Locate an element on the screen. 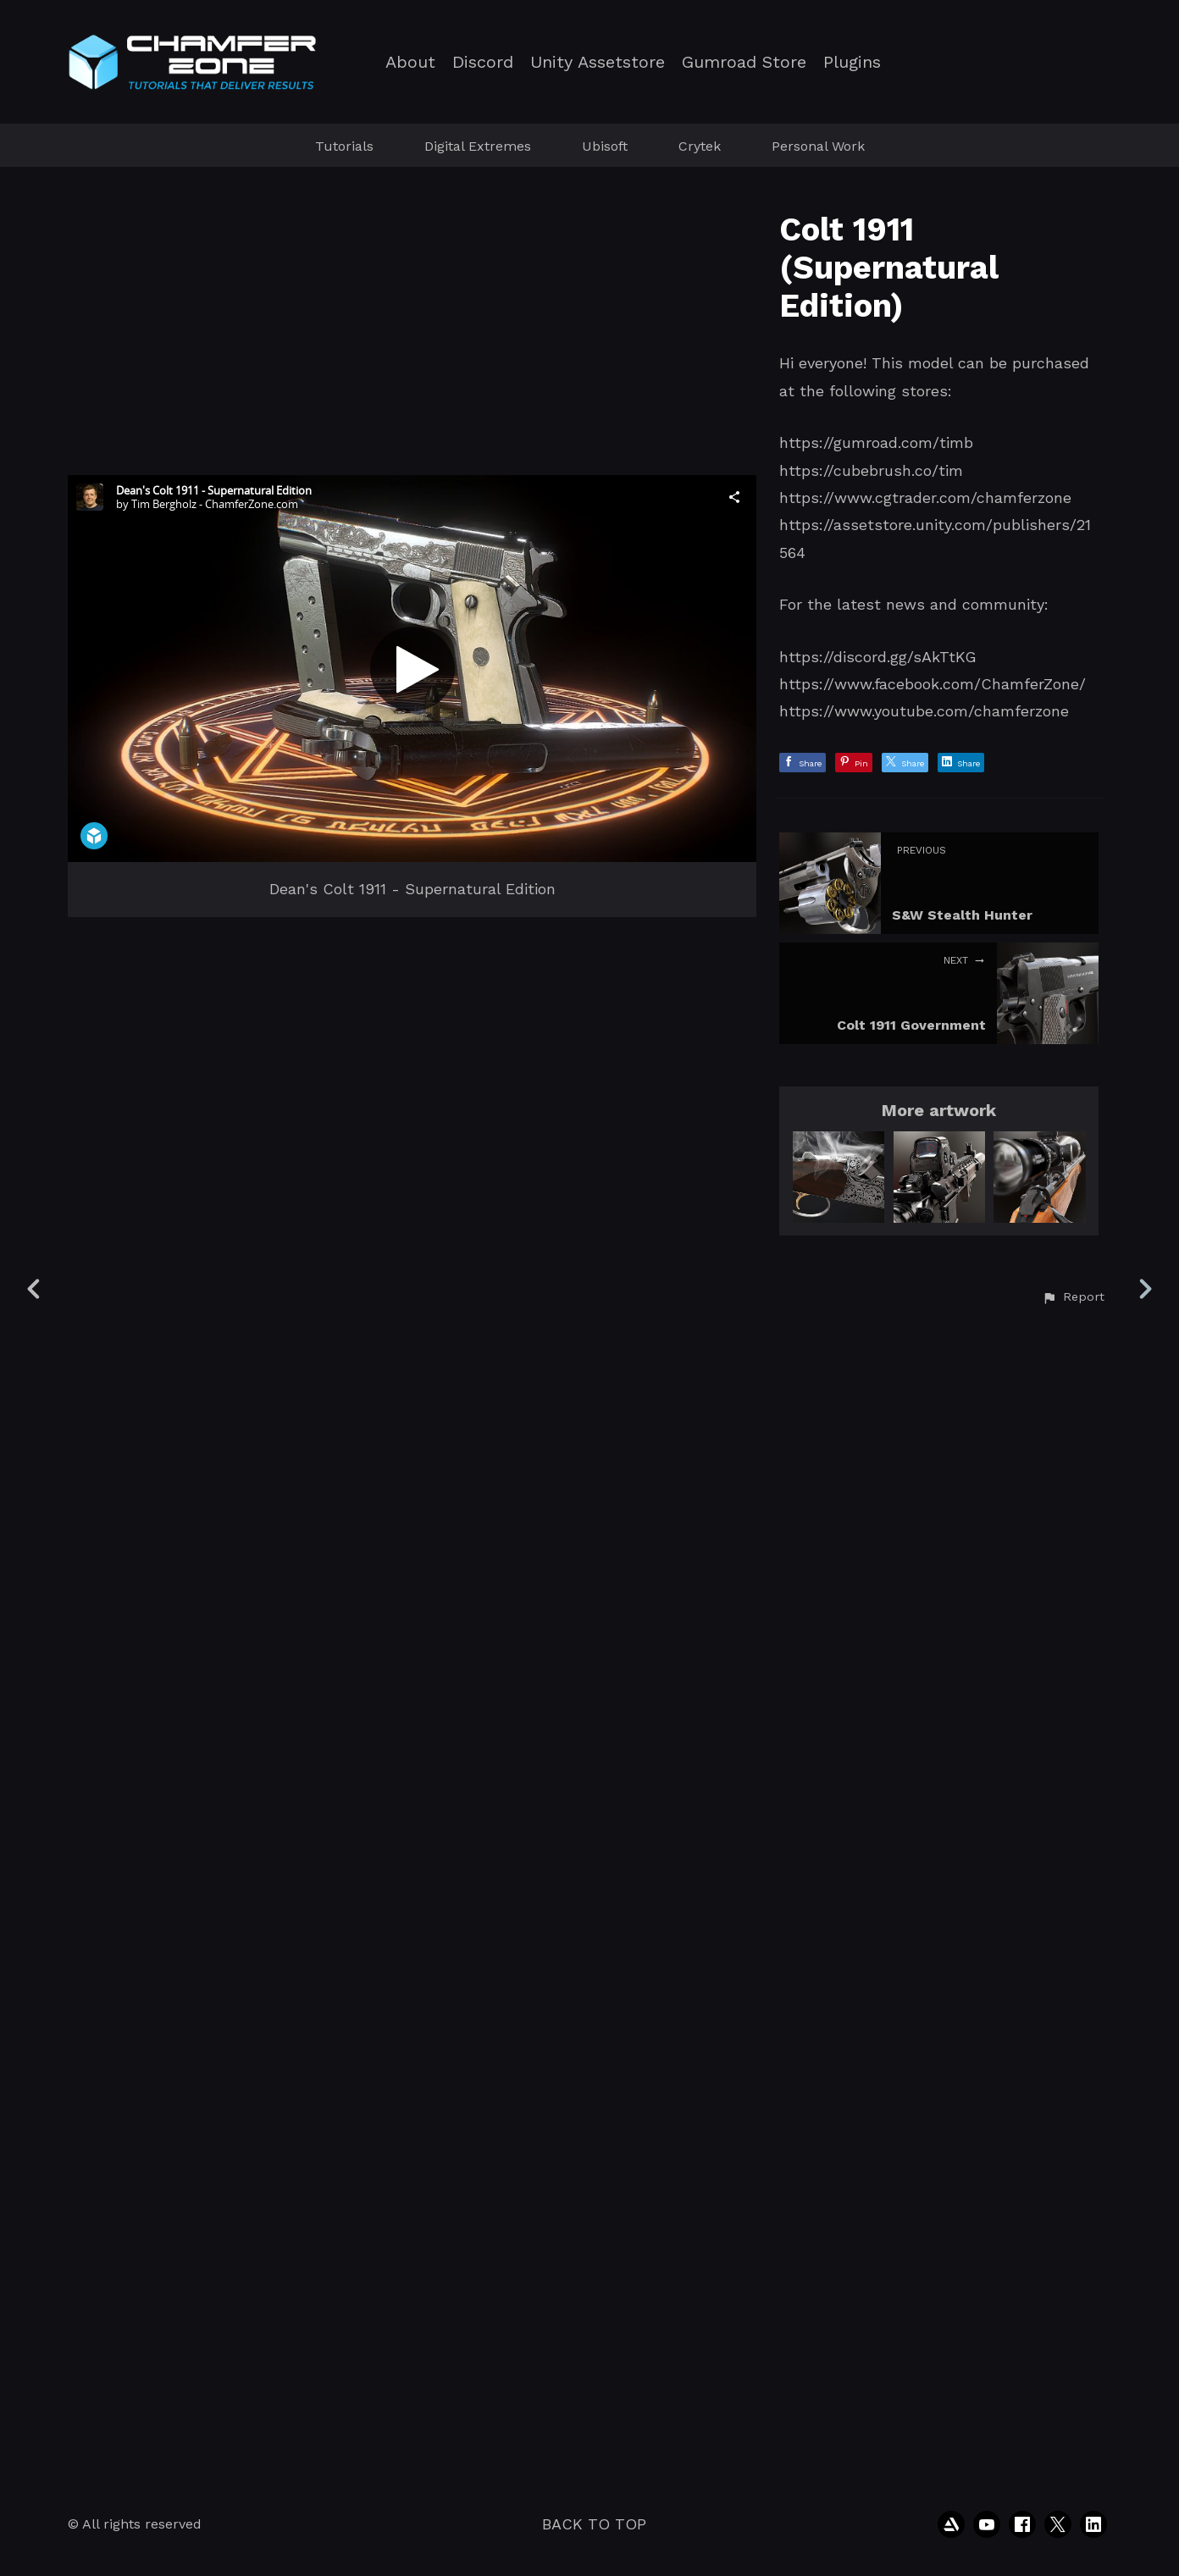 The height and width of the screenshot is (2576, 1179). Tutorials is located at coordinates (344, 146).